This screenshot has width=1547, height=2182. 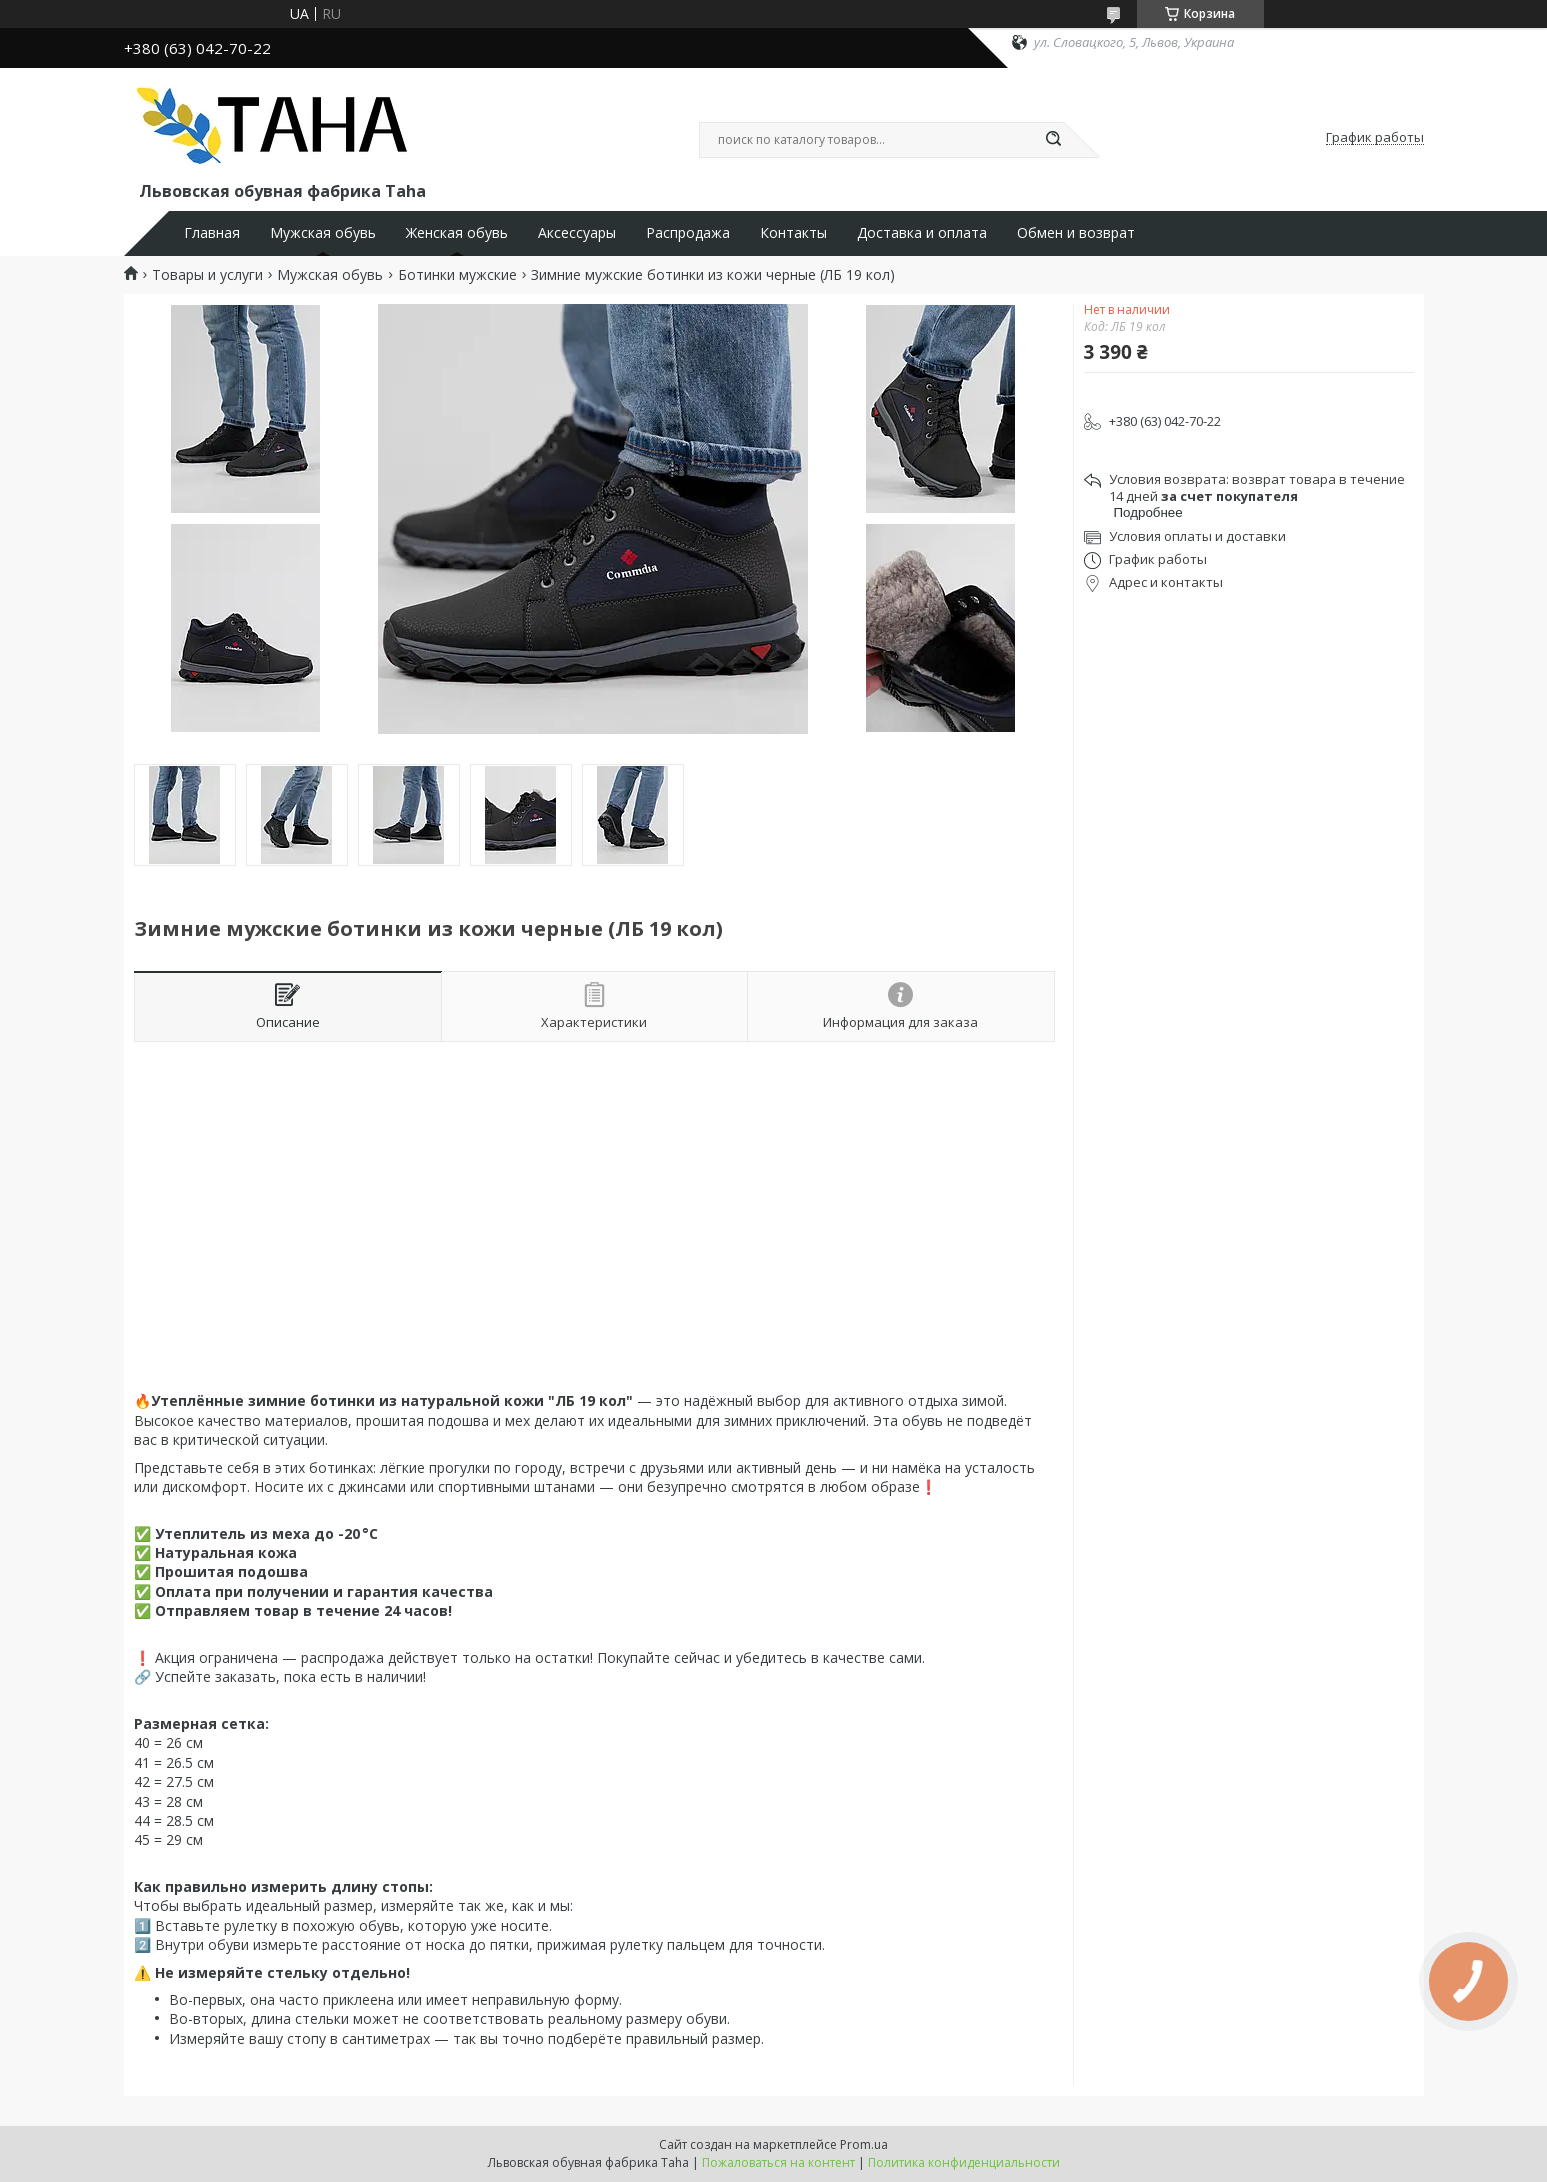 What do you see at coordinates (207, 275) in the screenshot?
I see `Товары и услуги` at bounding box center [207, 275].